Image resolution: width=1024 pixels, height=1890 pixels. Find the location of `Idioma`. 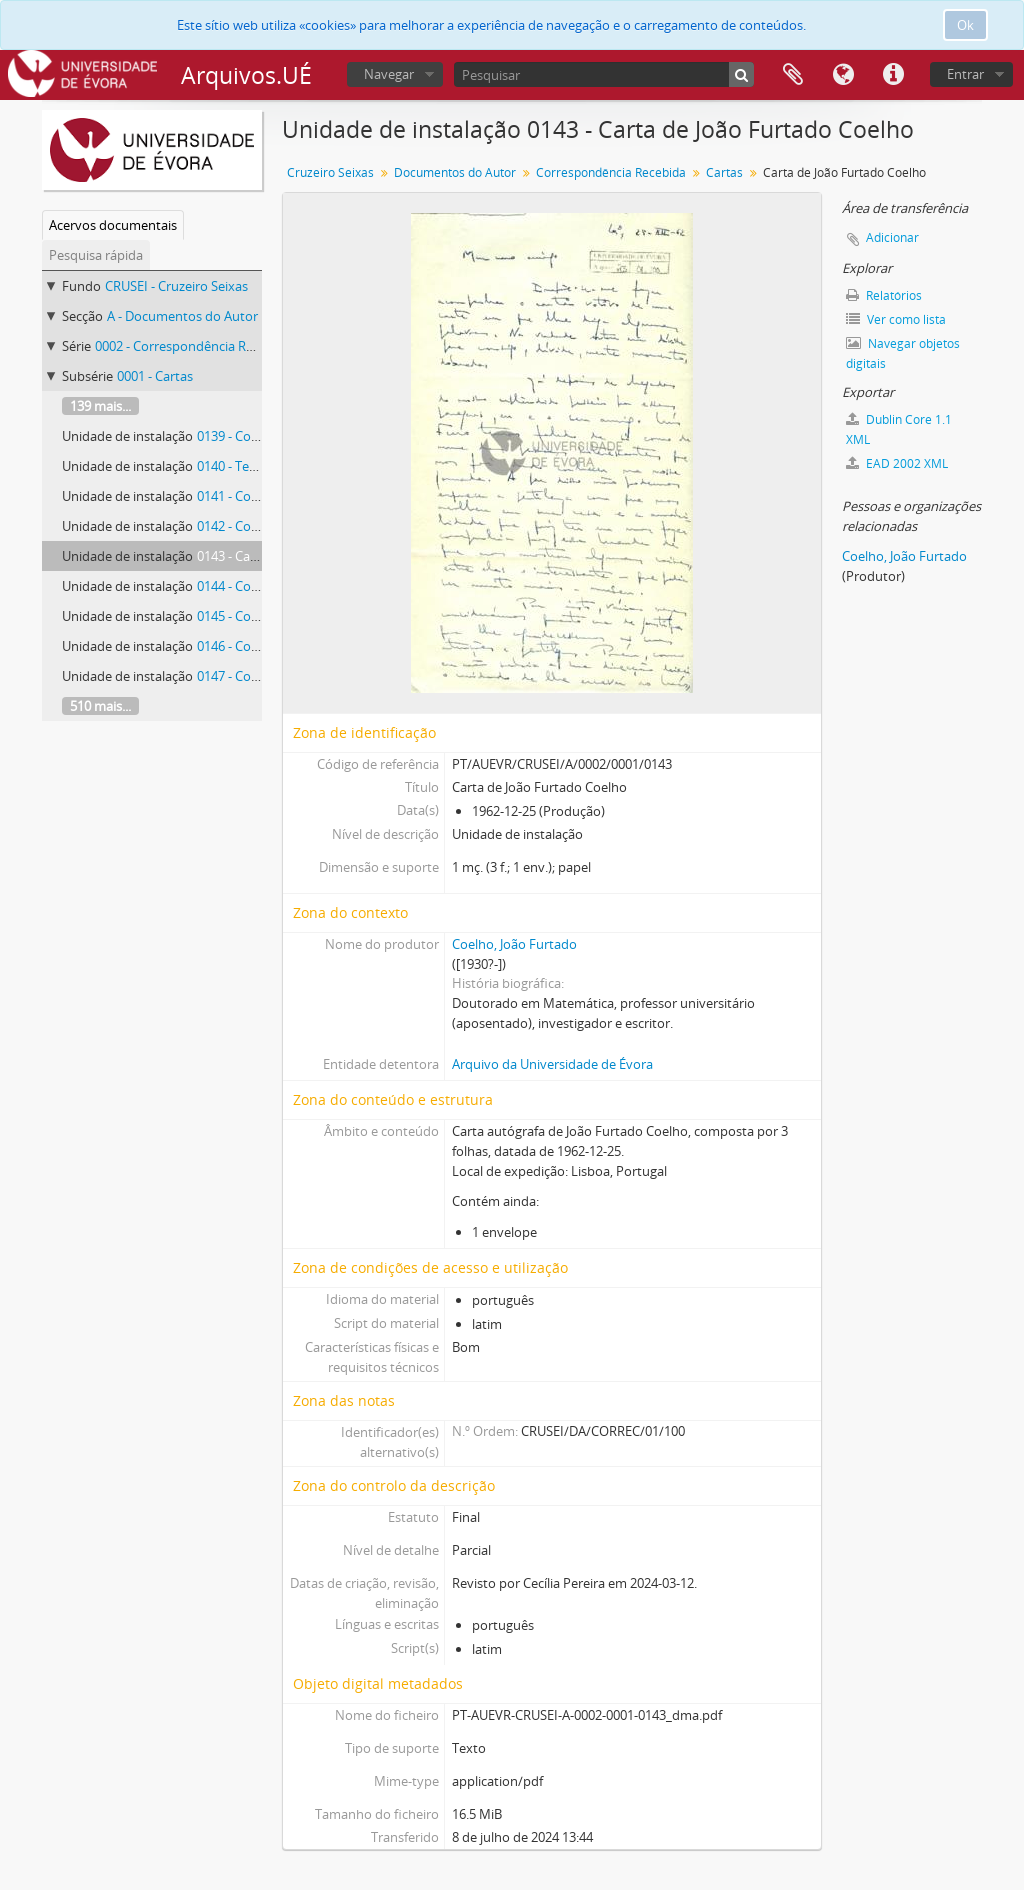

Idioma is located at coordinates (843, 75).